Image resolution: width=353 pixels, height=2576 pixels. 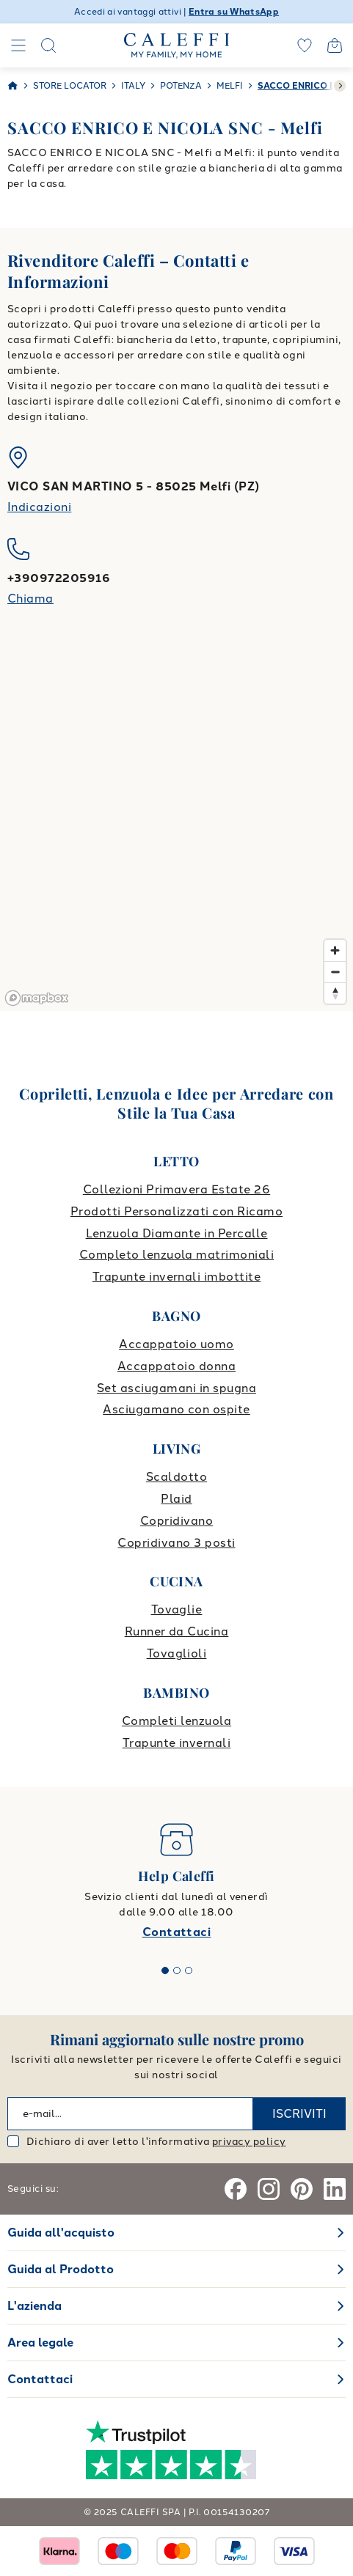 What do you see at coordinates (249, 2141) in the screenshot?
I see `privacy policy` at bounding box center [249, 2141].